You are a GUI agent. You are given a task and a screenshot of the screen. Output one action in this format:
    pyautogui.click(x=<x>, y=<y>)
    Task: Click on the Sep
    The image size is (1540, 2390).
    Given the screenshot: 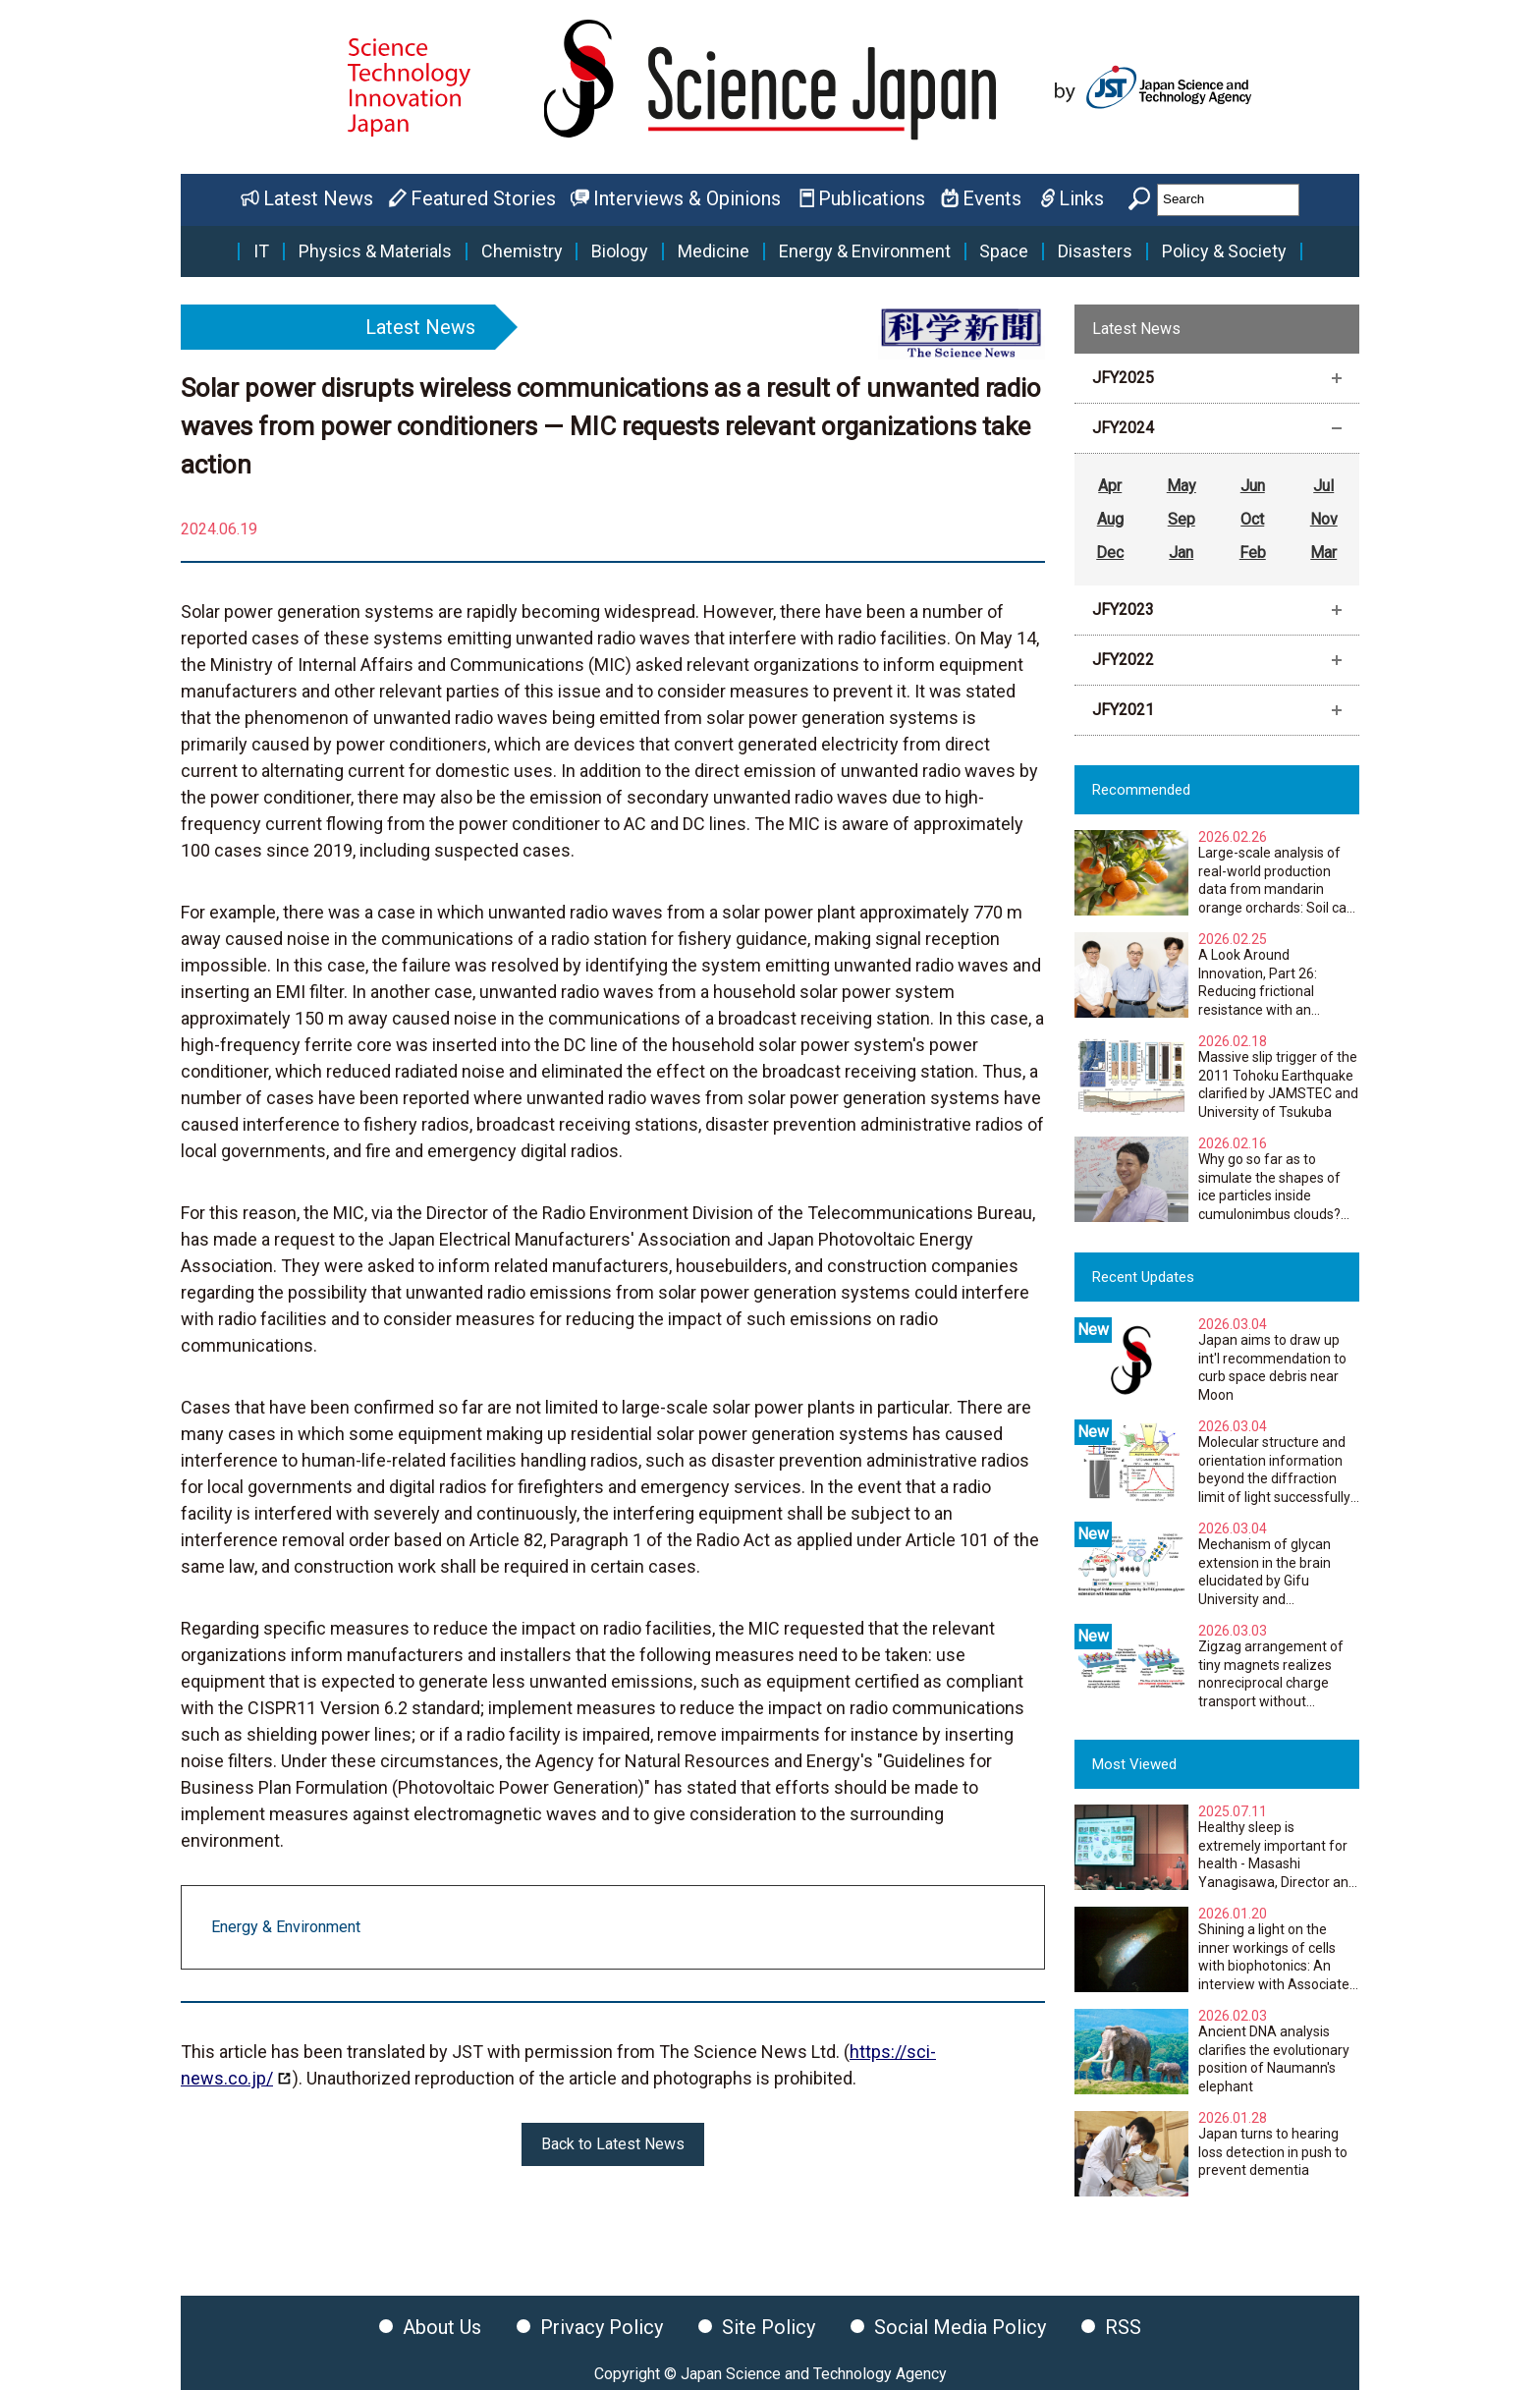 What is the action you would take?
    pyautogui.click(x=1181, y=519)
    